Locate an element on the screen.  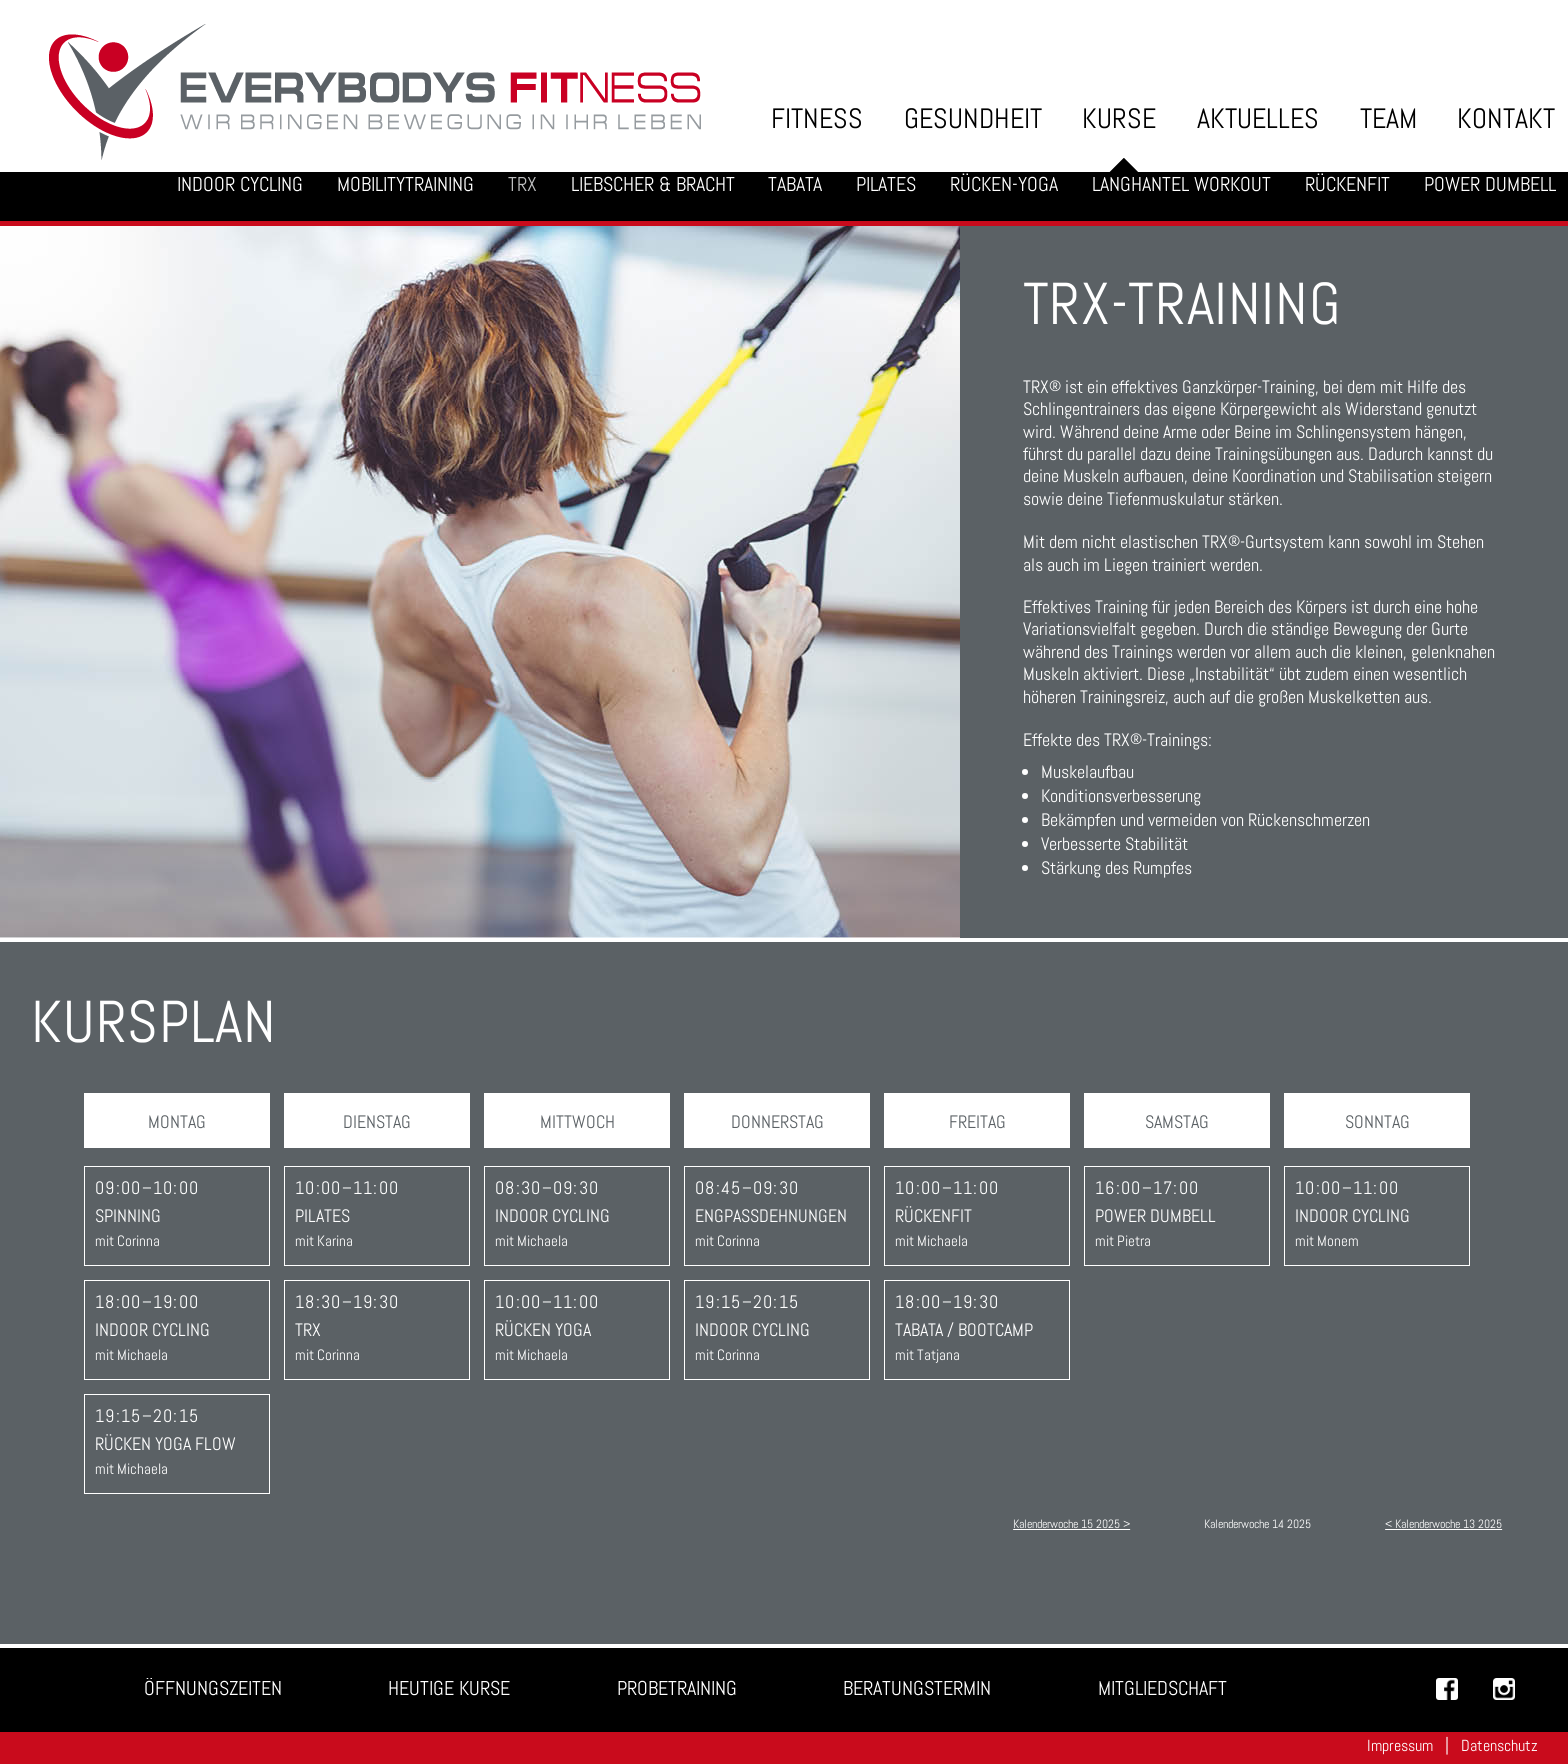
Kontakt is located at coordinates (1506, 118).